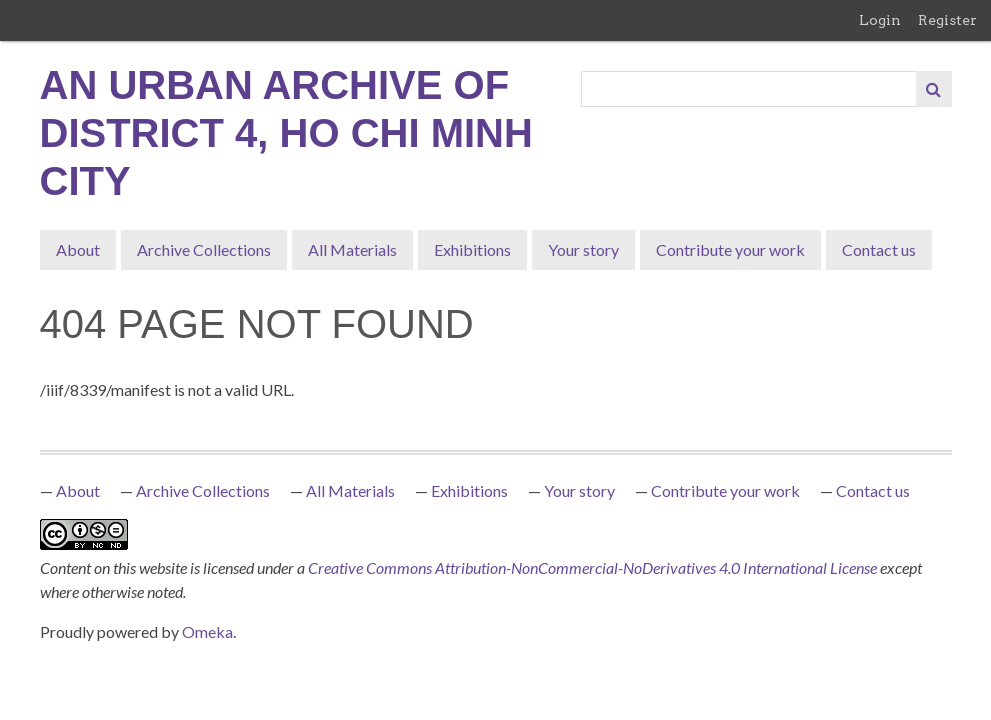  I want to click on Exhibitions, so click(472, 249).